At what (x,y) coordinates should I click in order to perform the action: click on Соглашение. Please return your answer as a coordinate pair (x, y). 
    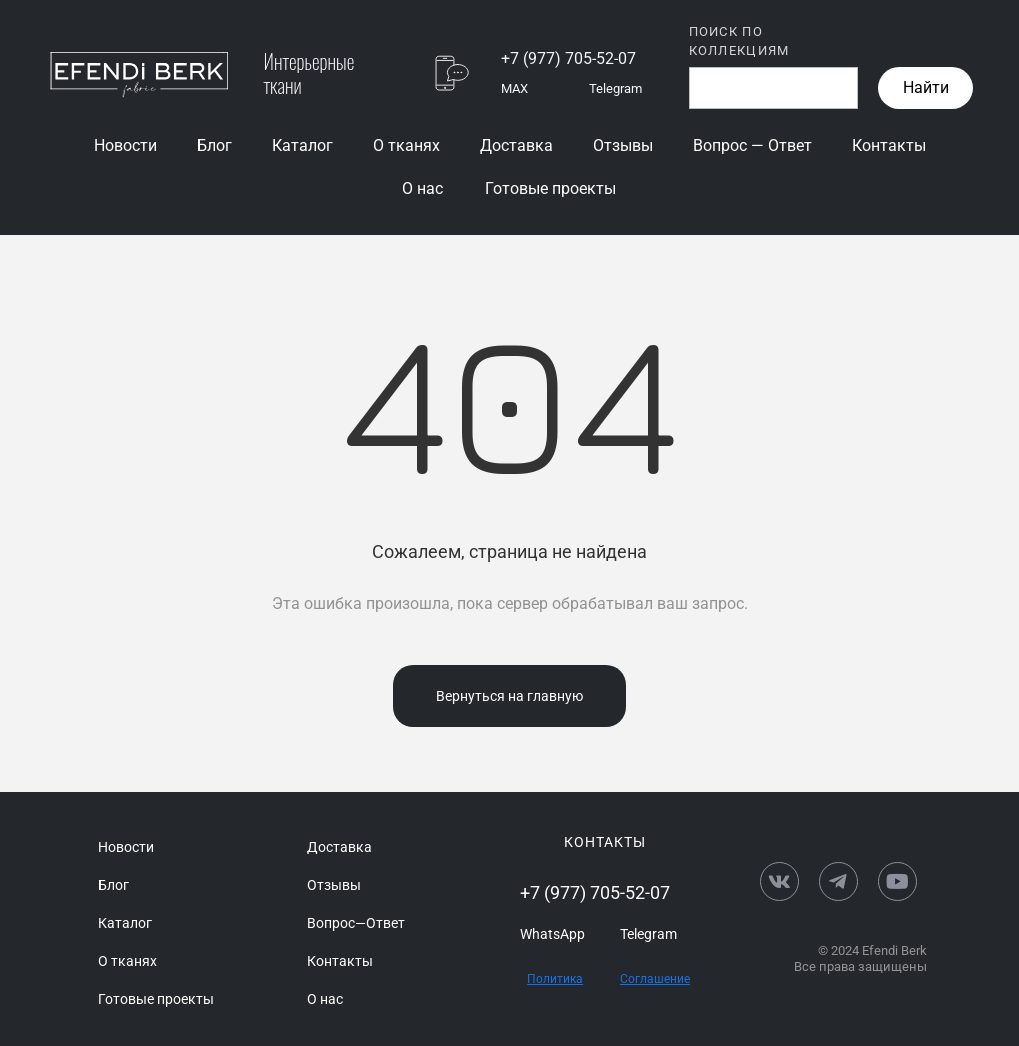
    Looking at the image, I should click on (655, 979).